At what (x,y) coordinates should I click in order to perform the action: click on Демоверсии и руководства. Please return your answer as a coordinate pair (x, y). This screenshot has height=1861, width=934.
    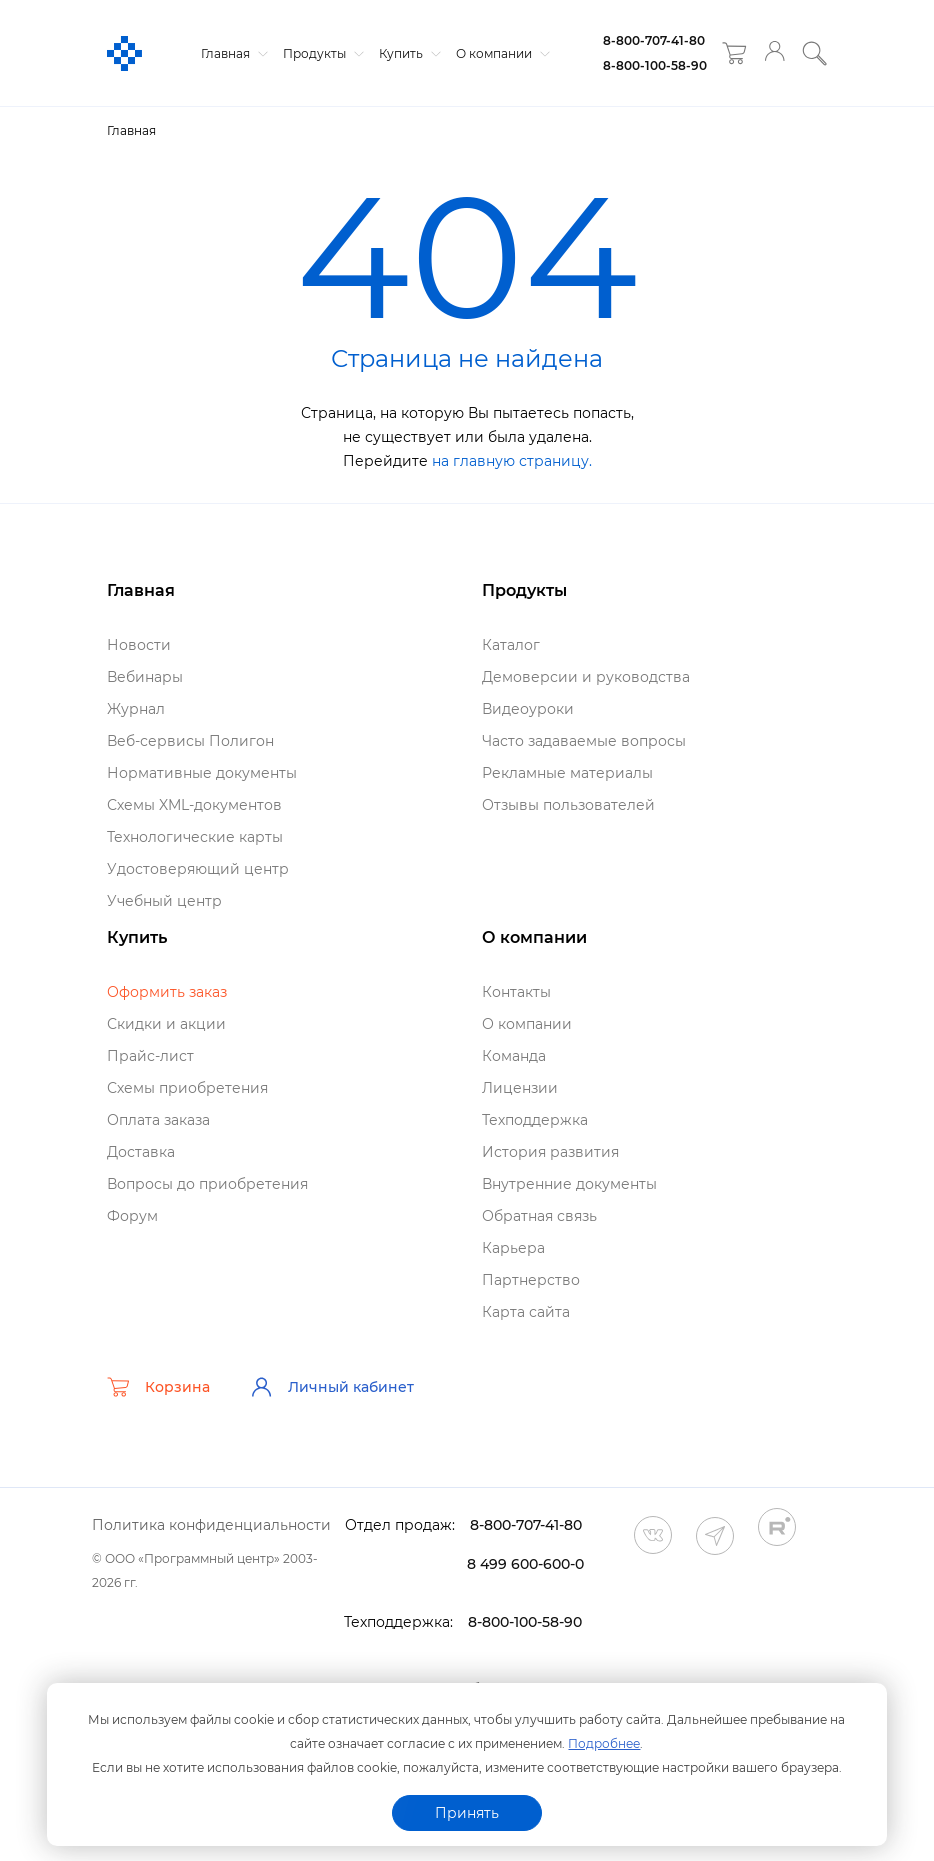
    Looking at the image, I should click on (586, 677).